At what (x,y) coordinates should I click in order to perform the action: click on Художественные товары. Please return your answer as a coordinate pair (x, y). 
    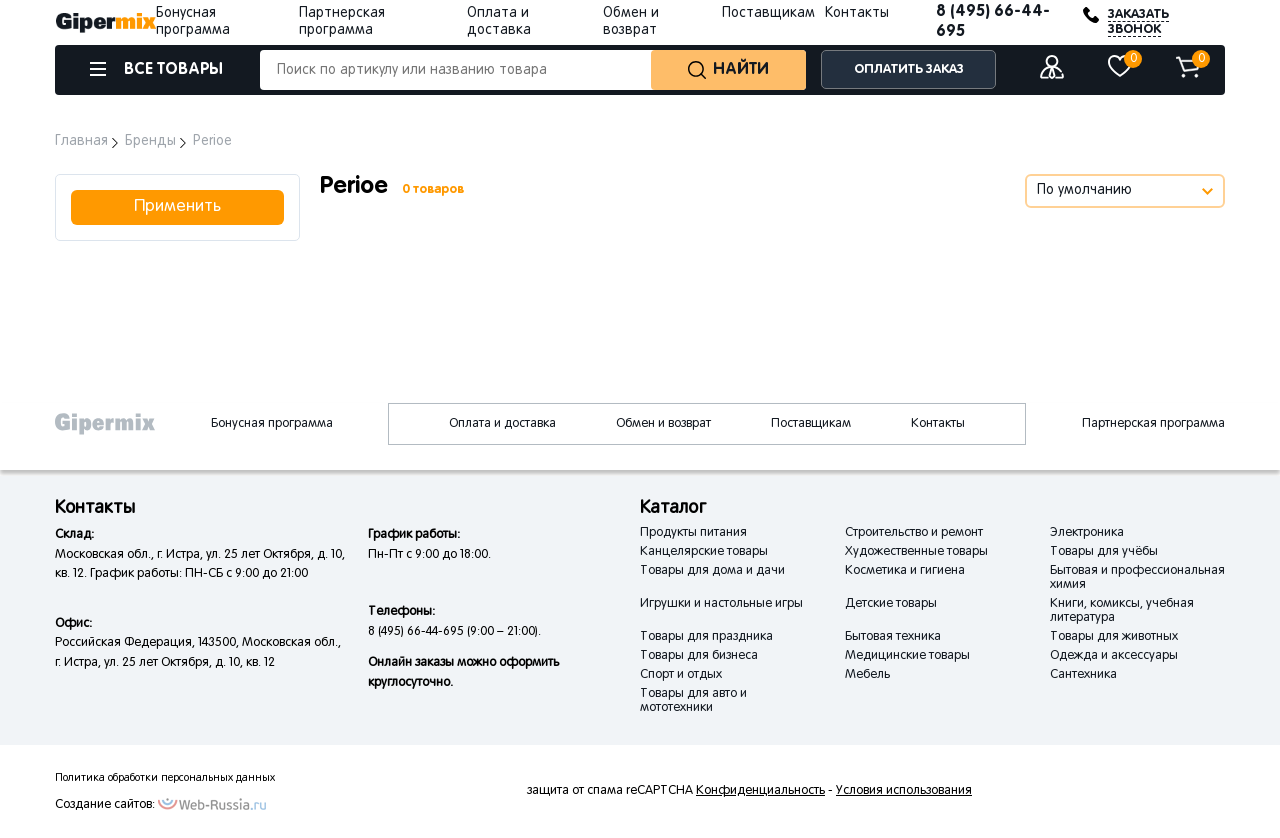
    Looking at the image, I should click on (916, 552).